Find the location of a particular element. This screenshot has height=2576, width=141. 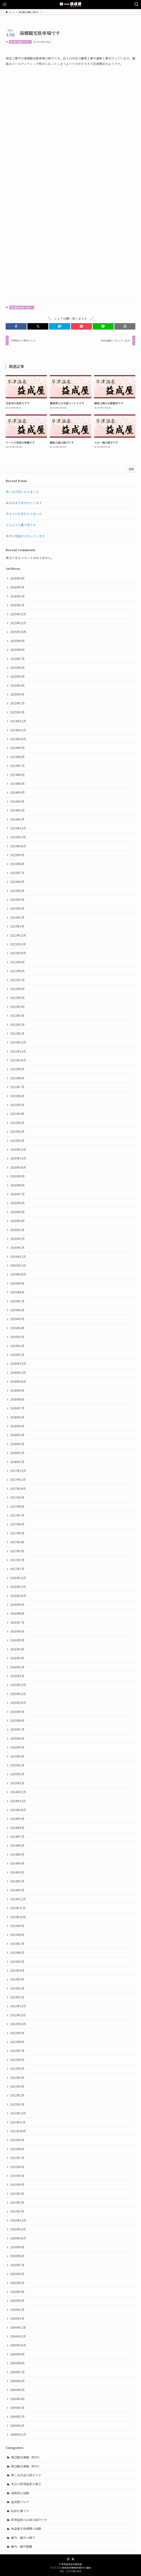

2011年7月 is located at coordinates (17, 2158).